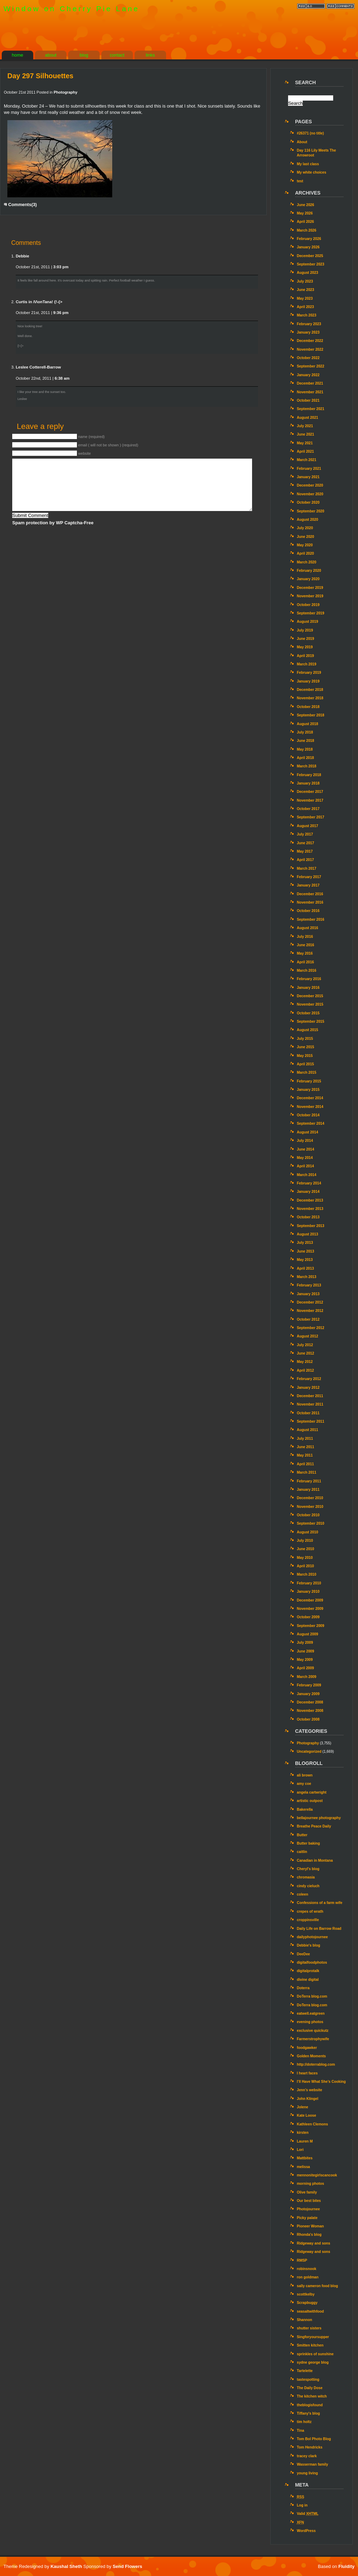 The image size is (358, 2576). Describe the element at coordinates (307, 2514) in the screenshot. I see `Valid` at that location.